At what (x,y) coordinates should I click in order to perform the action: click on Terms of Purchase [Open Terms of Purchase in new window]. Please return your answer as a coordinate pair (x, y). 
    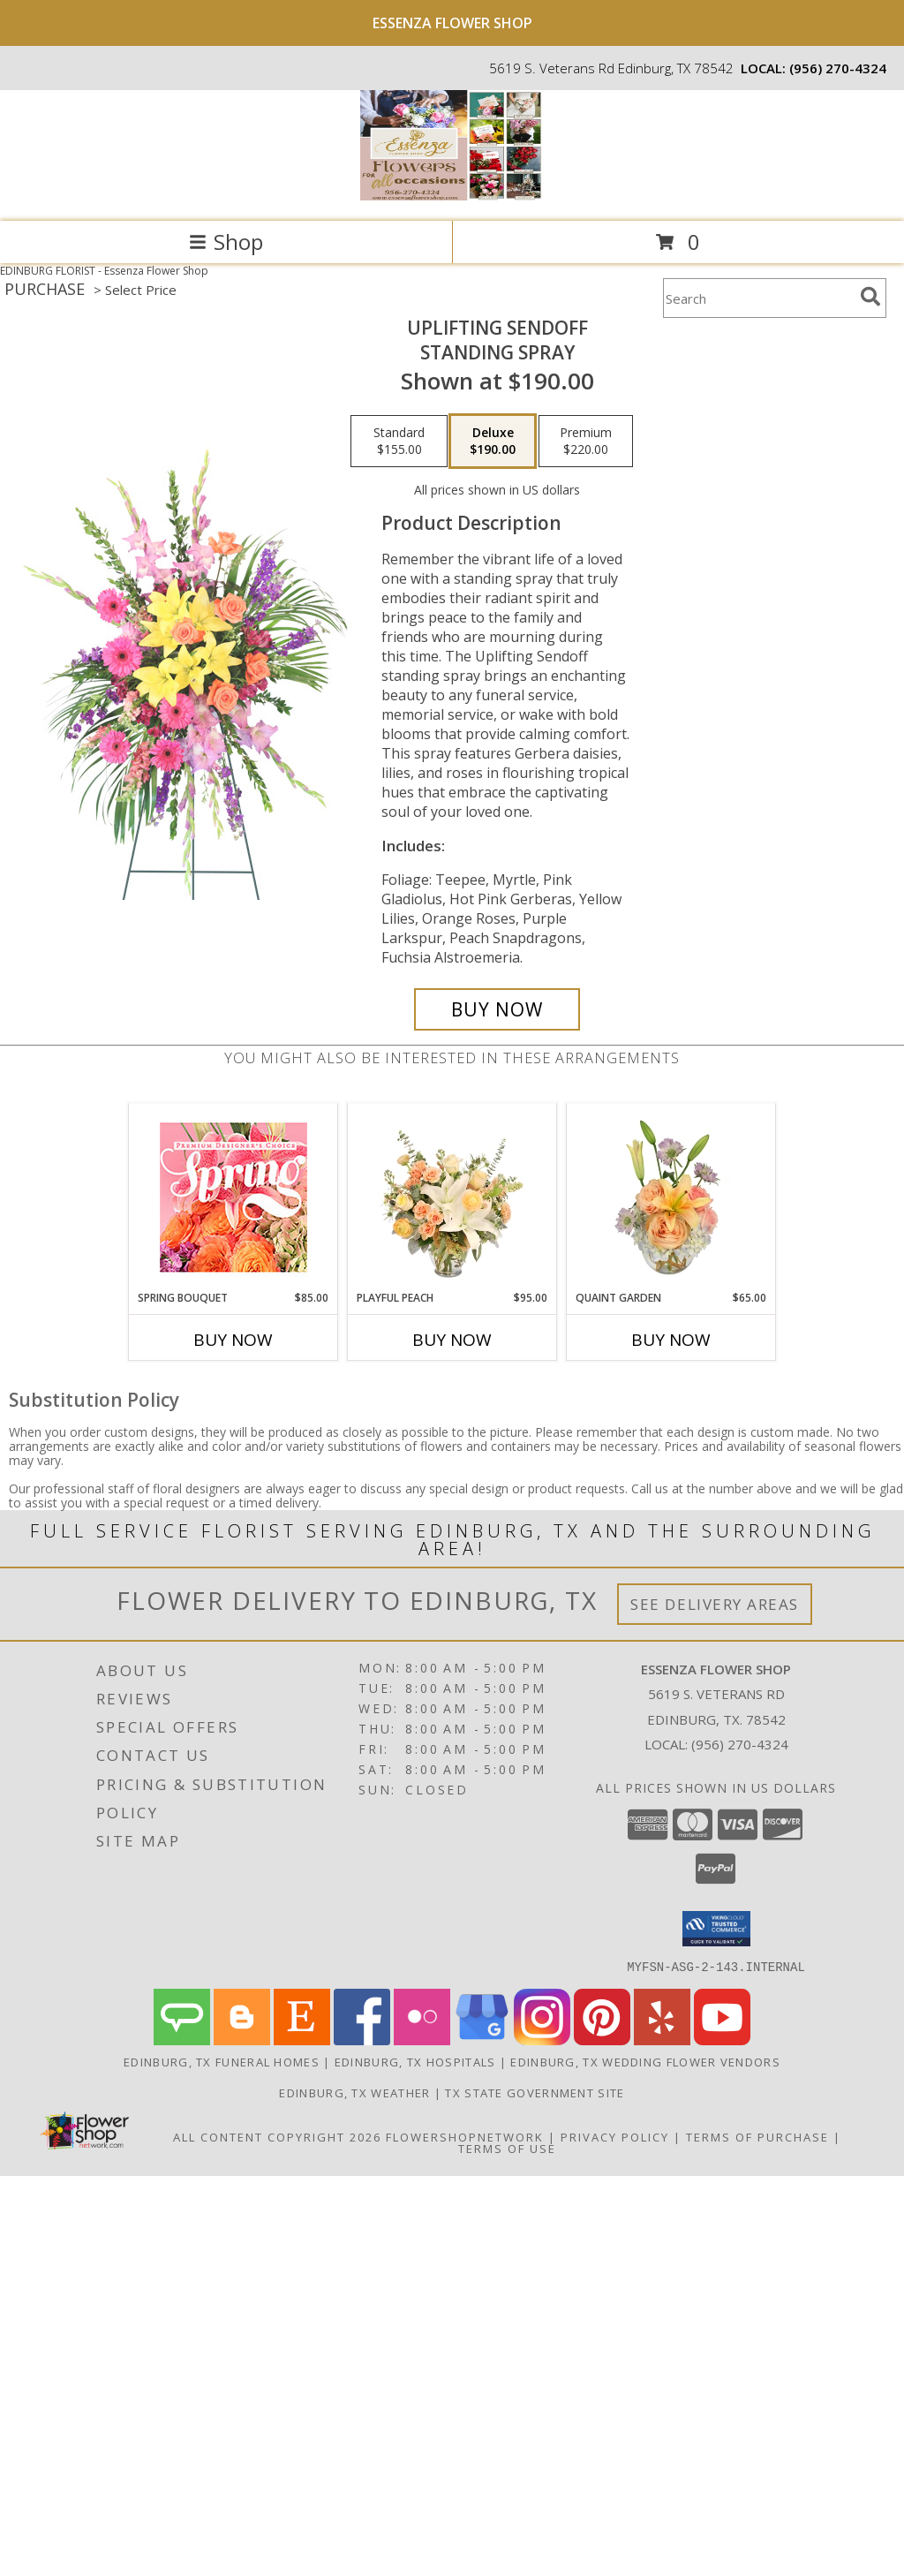
    Looking at the image, I should click on (757, 2136).